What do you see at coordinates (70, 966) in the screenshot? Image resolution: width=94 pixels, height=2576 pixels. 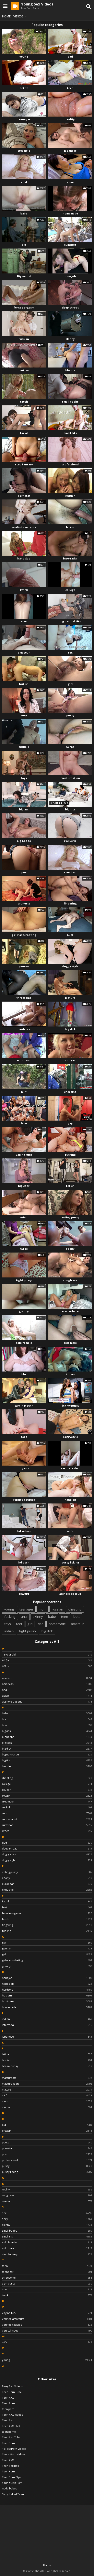 I see `doggy style` at bounding box center [70, 966].